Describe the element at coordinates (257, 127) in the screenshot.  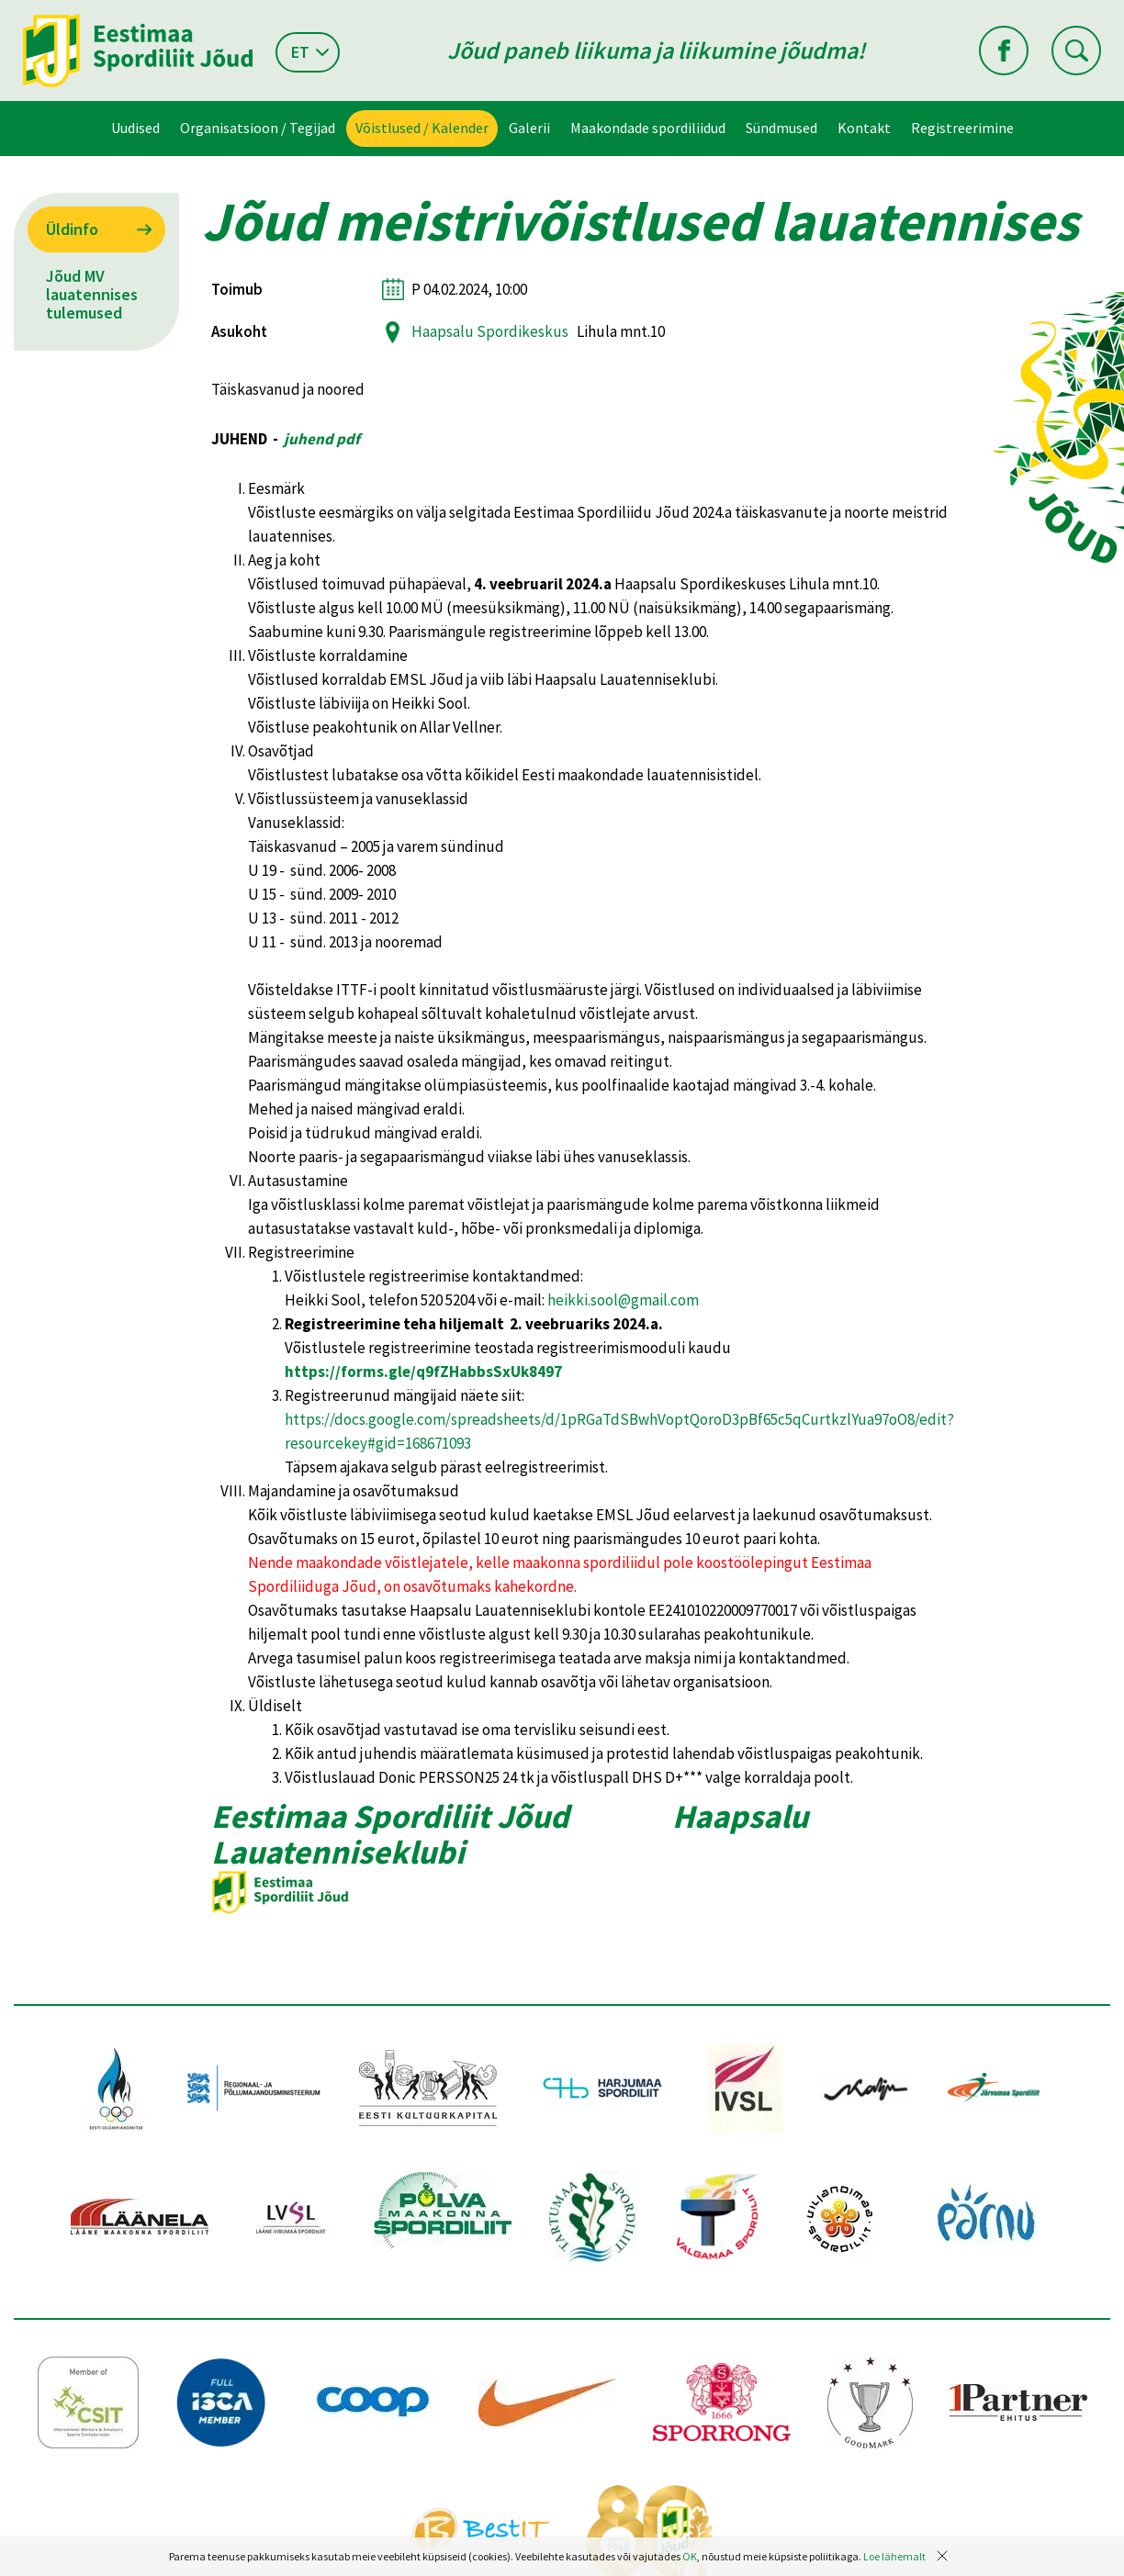
I see `Organisatsioon / Tegijad` at that location.